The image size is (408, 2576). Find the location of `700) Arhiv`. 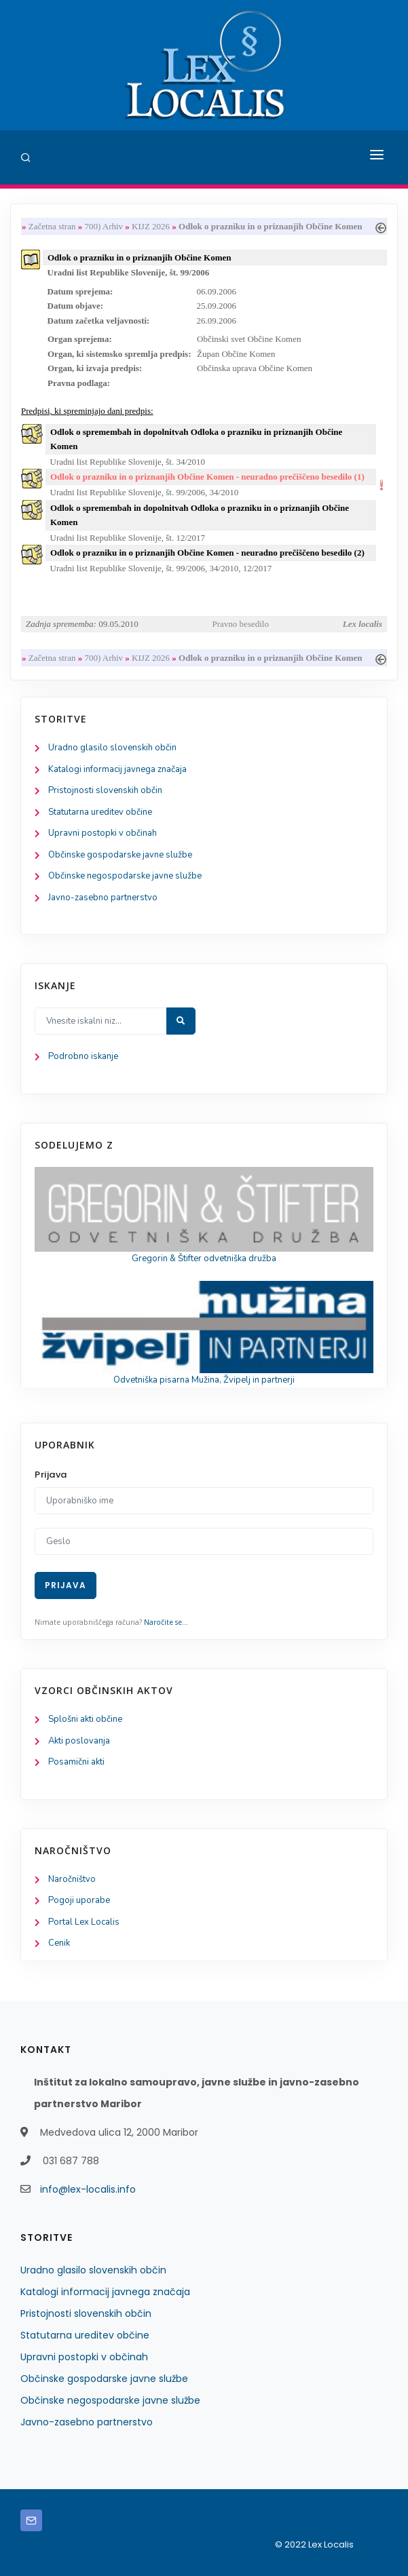

700) Arhiv is located at coordinates (103, 226).